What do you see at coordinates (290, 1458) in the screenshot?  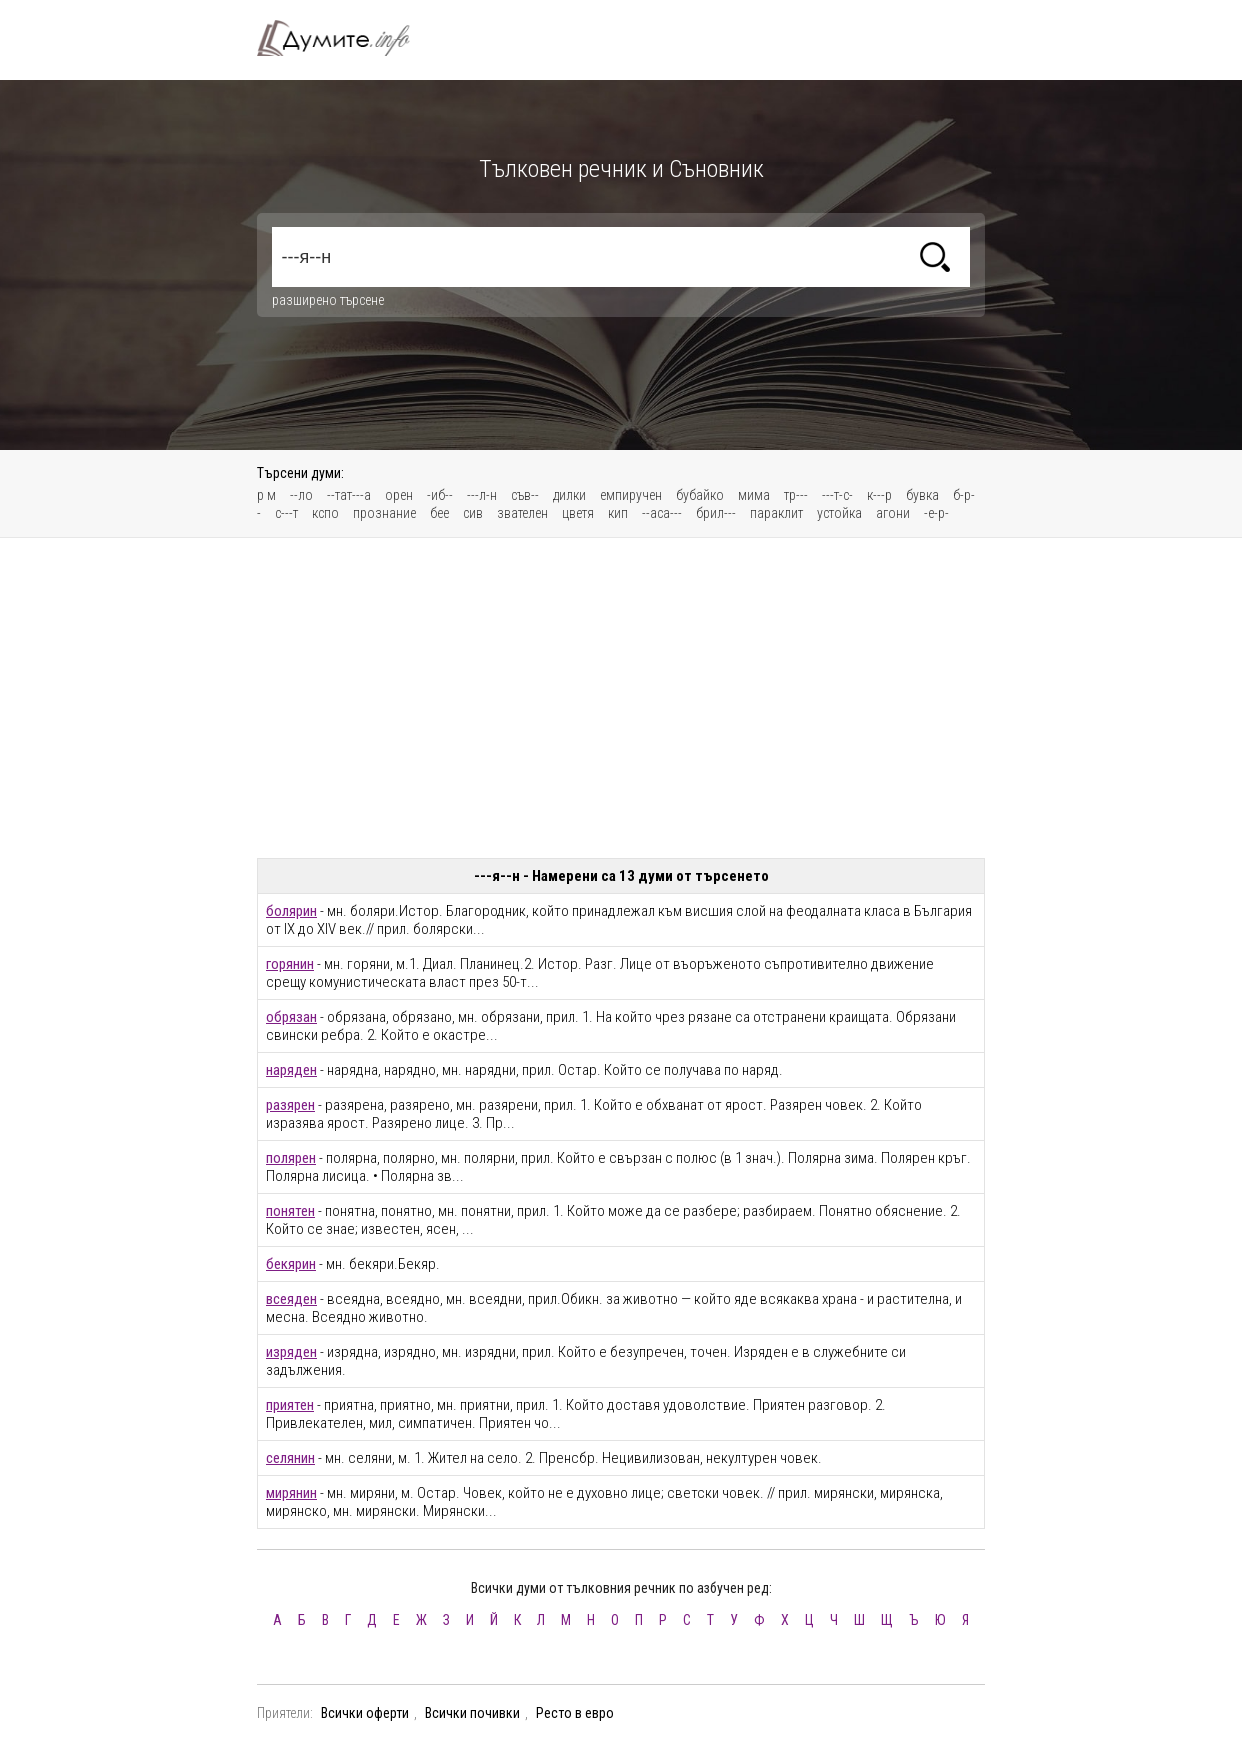 I see `селянин` at bounding box center [290, 1458].